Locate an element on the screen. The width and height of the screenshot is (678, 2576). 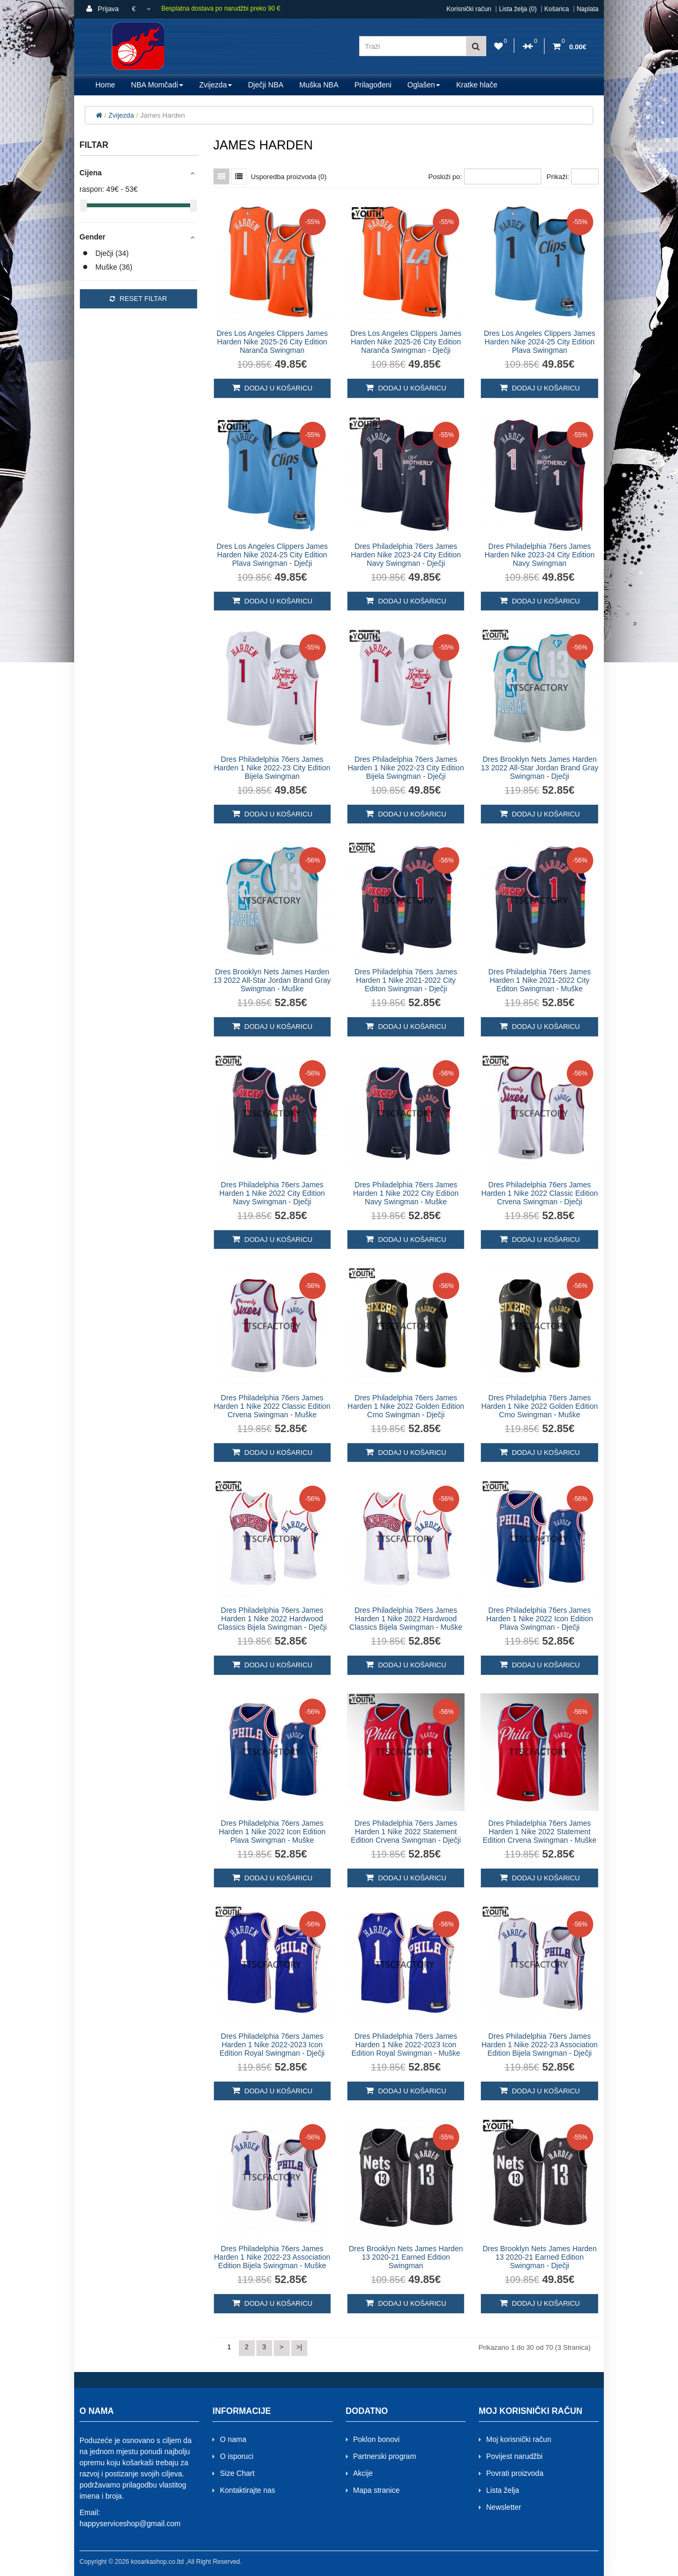
Muške (36) is located at coordinates (113, 267).